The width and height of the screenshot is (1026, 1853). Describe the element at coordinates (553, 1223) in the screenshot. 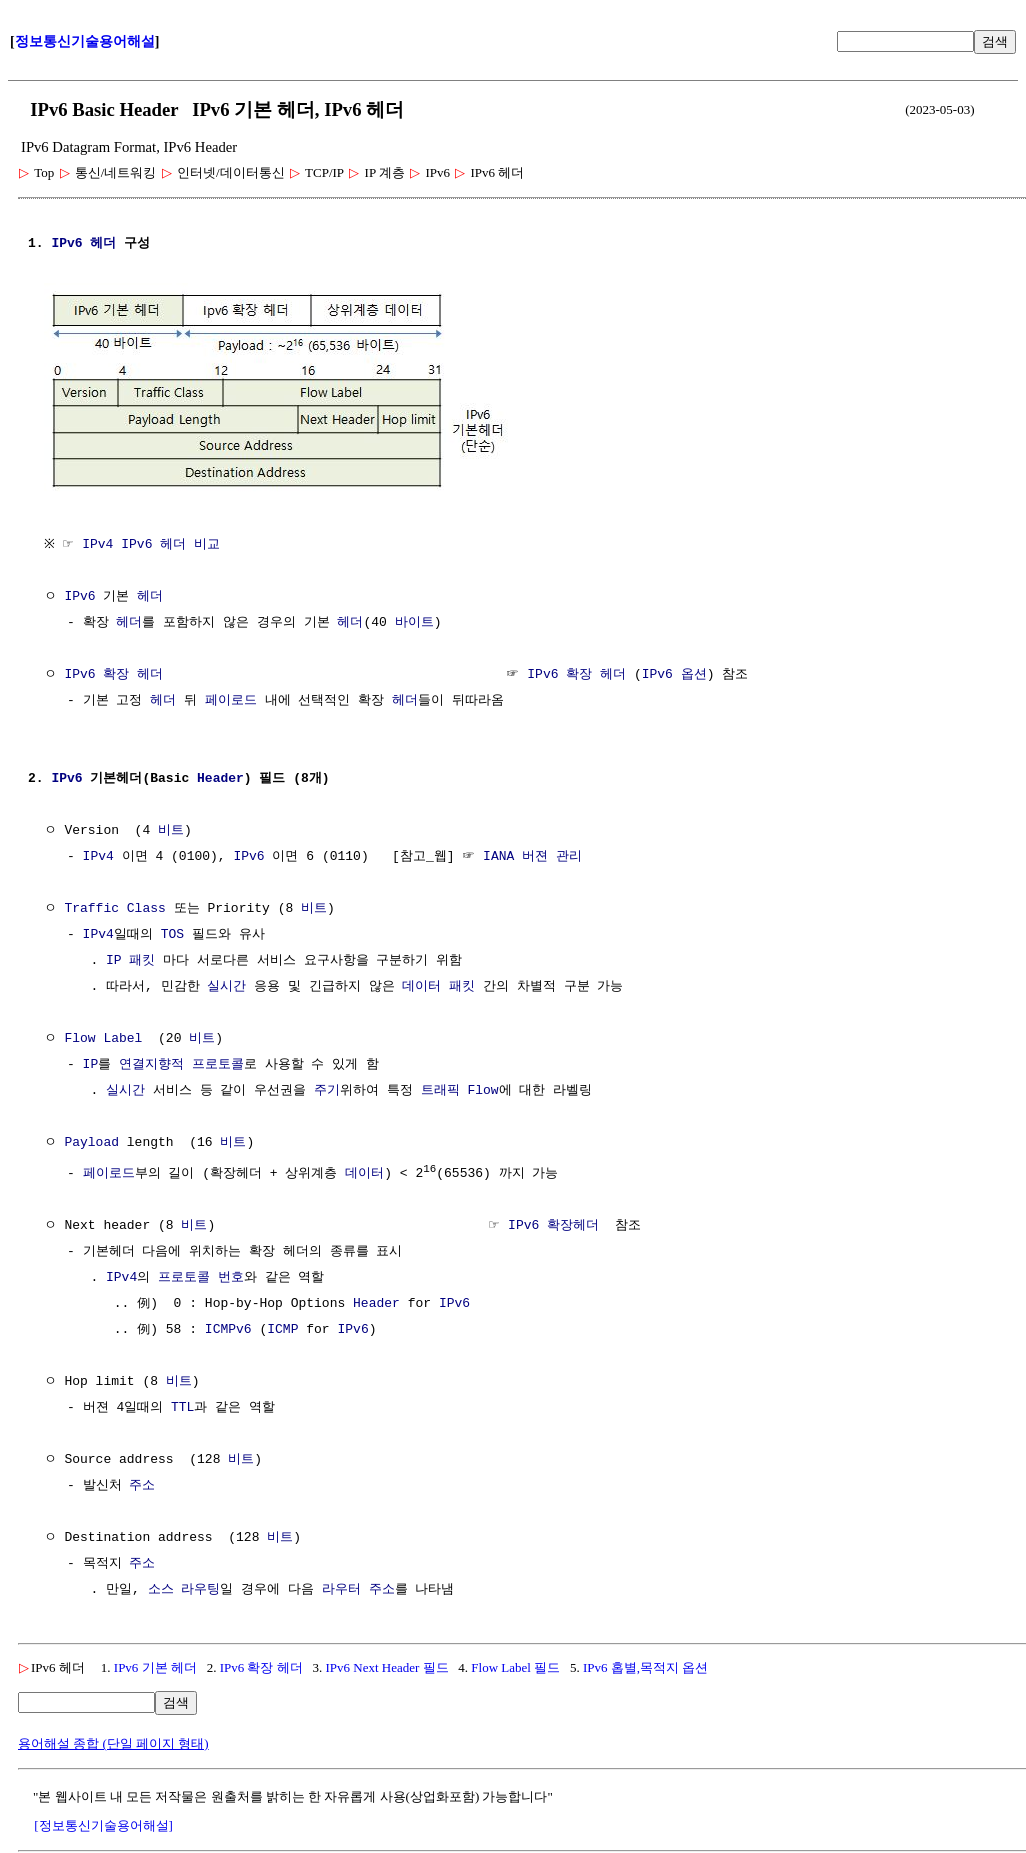

I see `IPv6 확장헤더` at that location.